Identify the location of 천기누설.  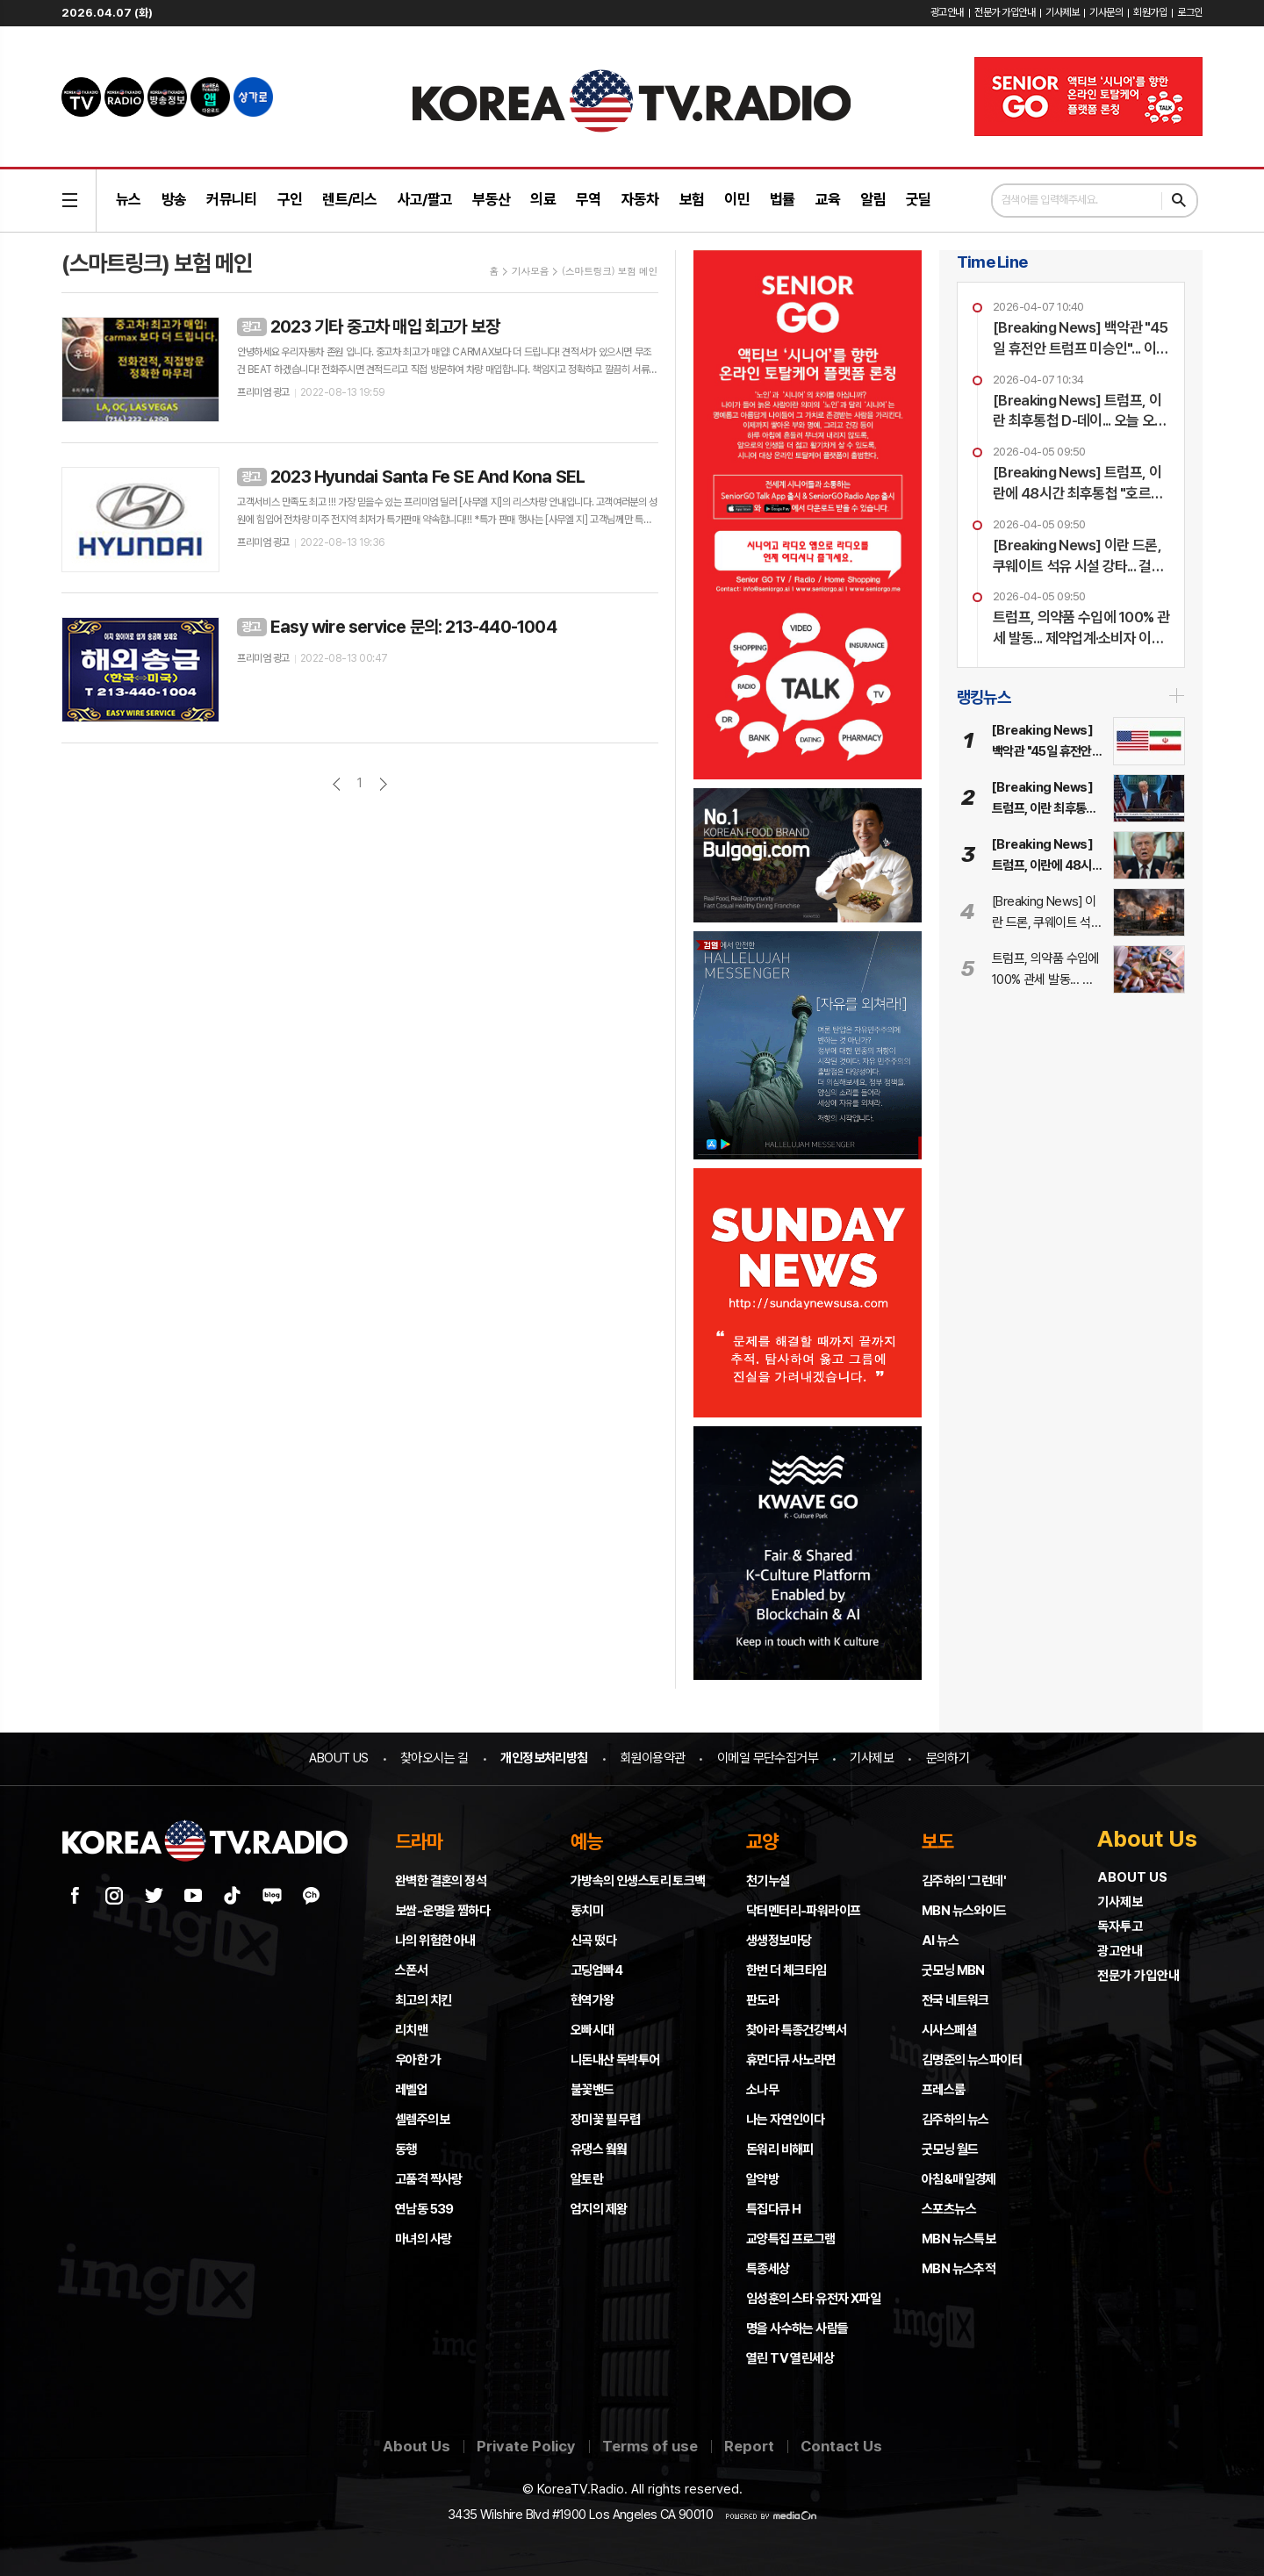
(768, 1881).